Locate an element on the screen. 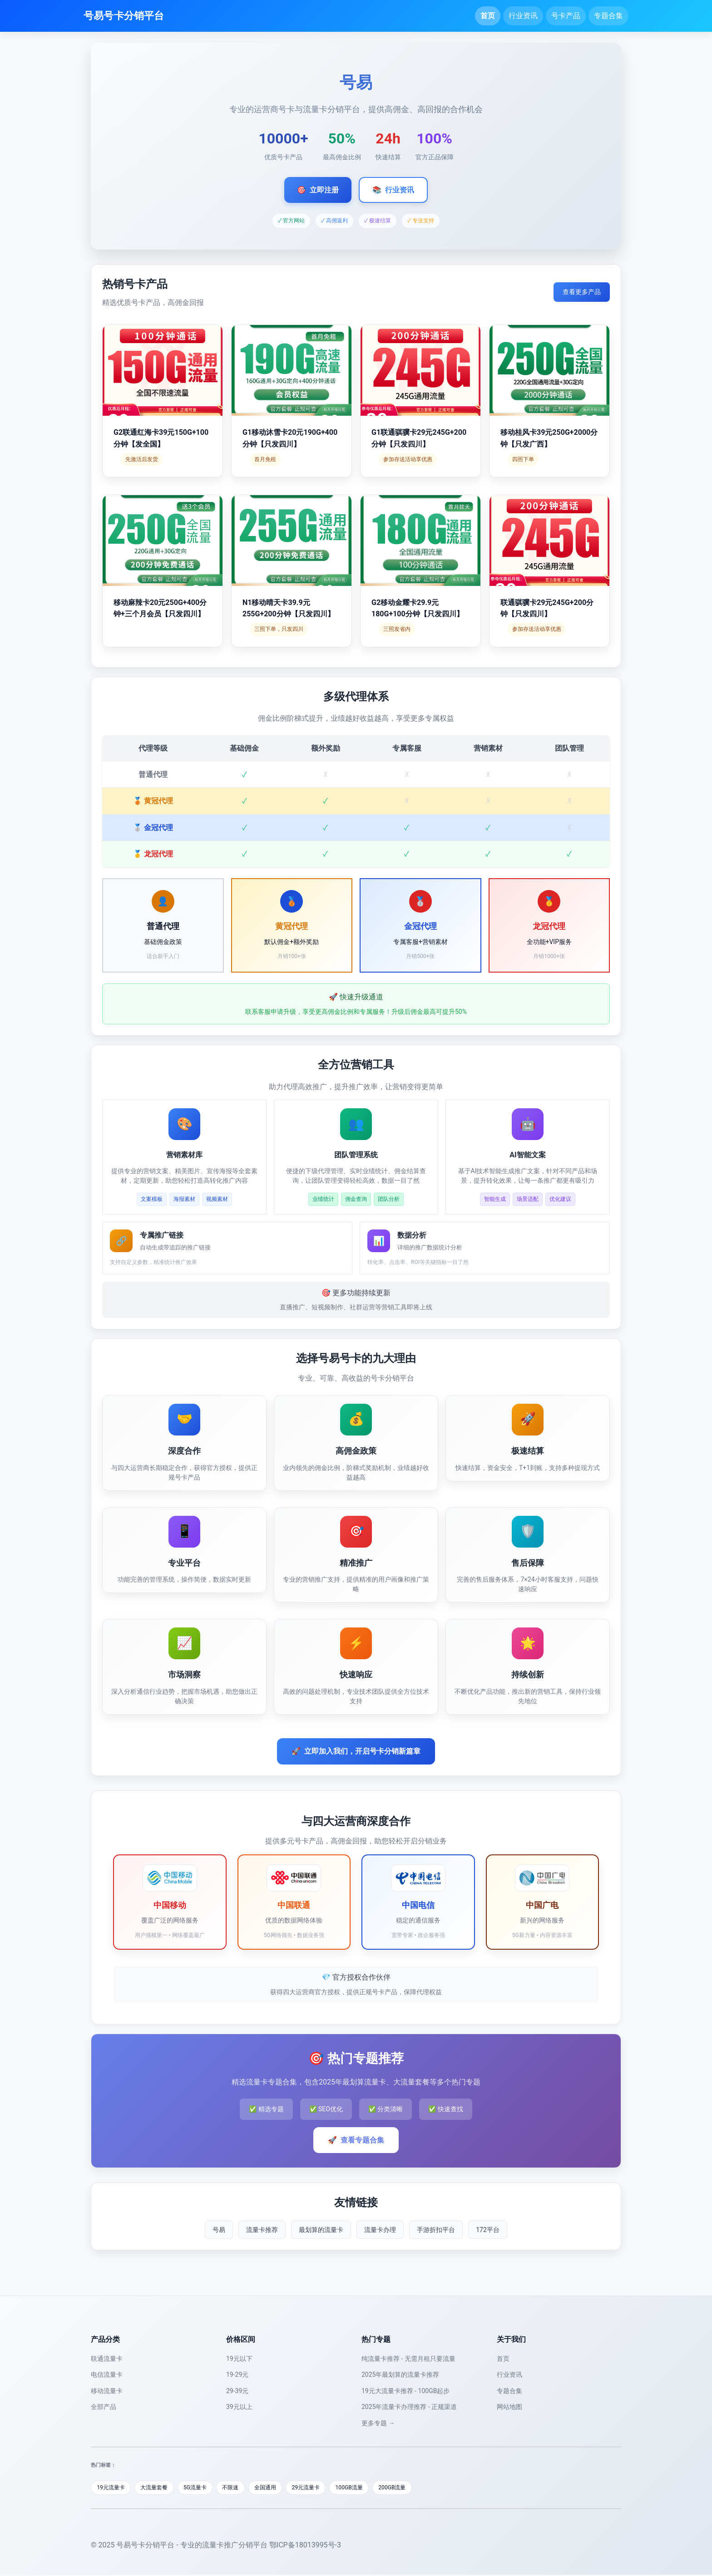 The width and height of the screenshot is (712, 2576). 29-39元 is located at coordinates (237, 2390).